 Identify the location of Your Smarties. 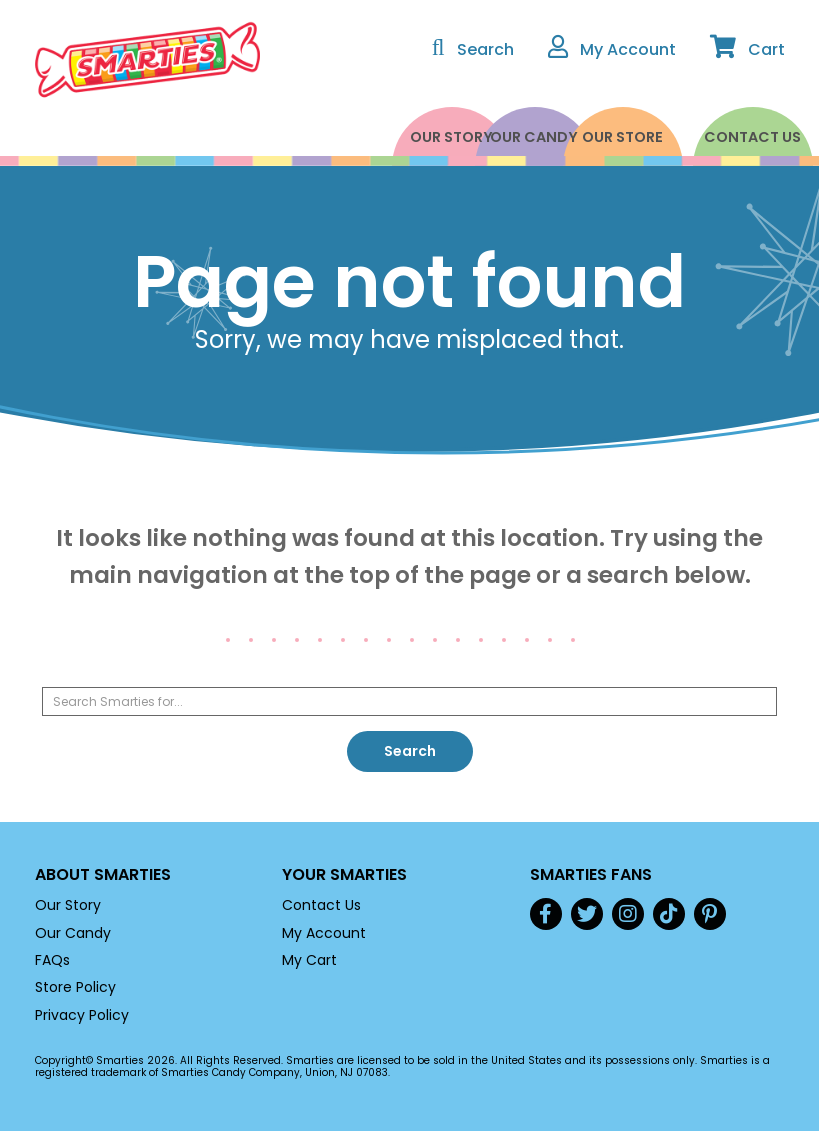
(344, 874).